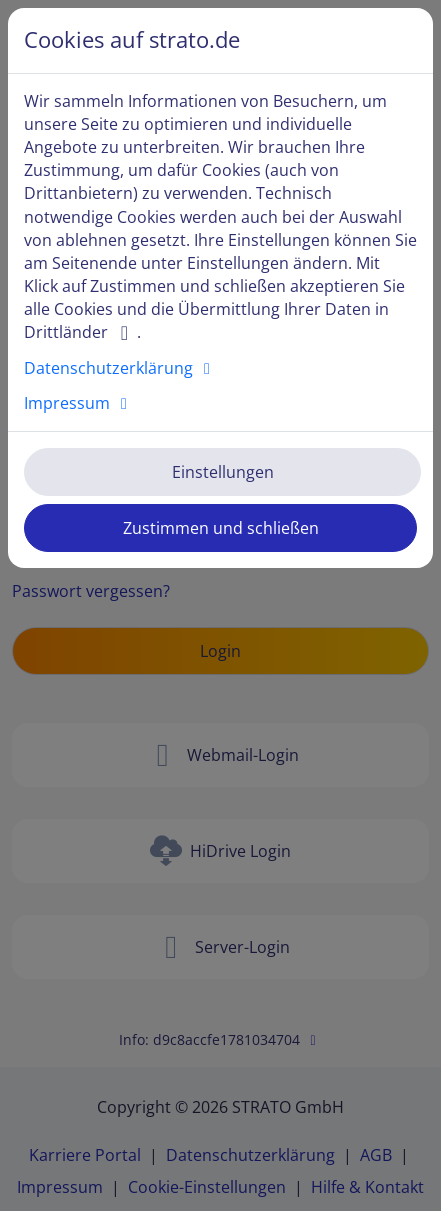  What do you see at coordinates (80, 332) in the screenshot?
I see `Drittländer` at bounding box center [80, 332].